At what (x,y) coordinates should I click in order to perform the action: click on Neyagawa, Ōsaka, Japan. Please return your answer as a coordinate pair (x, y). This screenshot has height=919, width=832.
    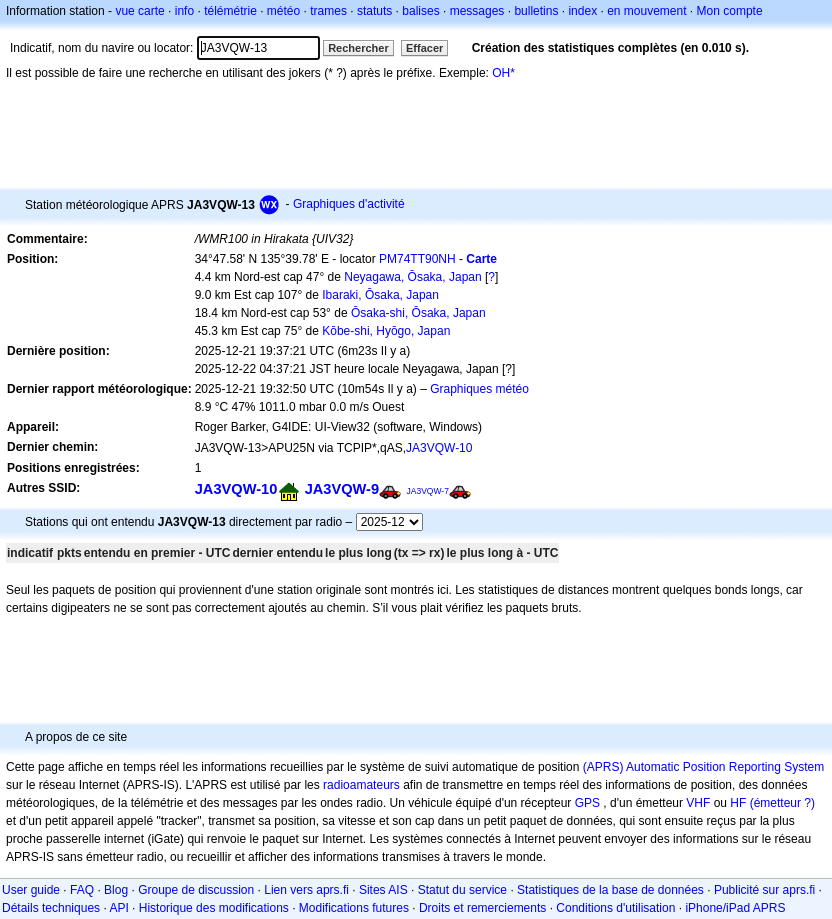
    Looking at the image, I should click on (412, 277).